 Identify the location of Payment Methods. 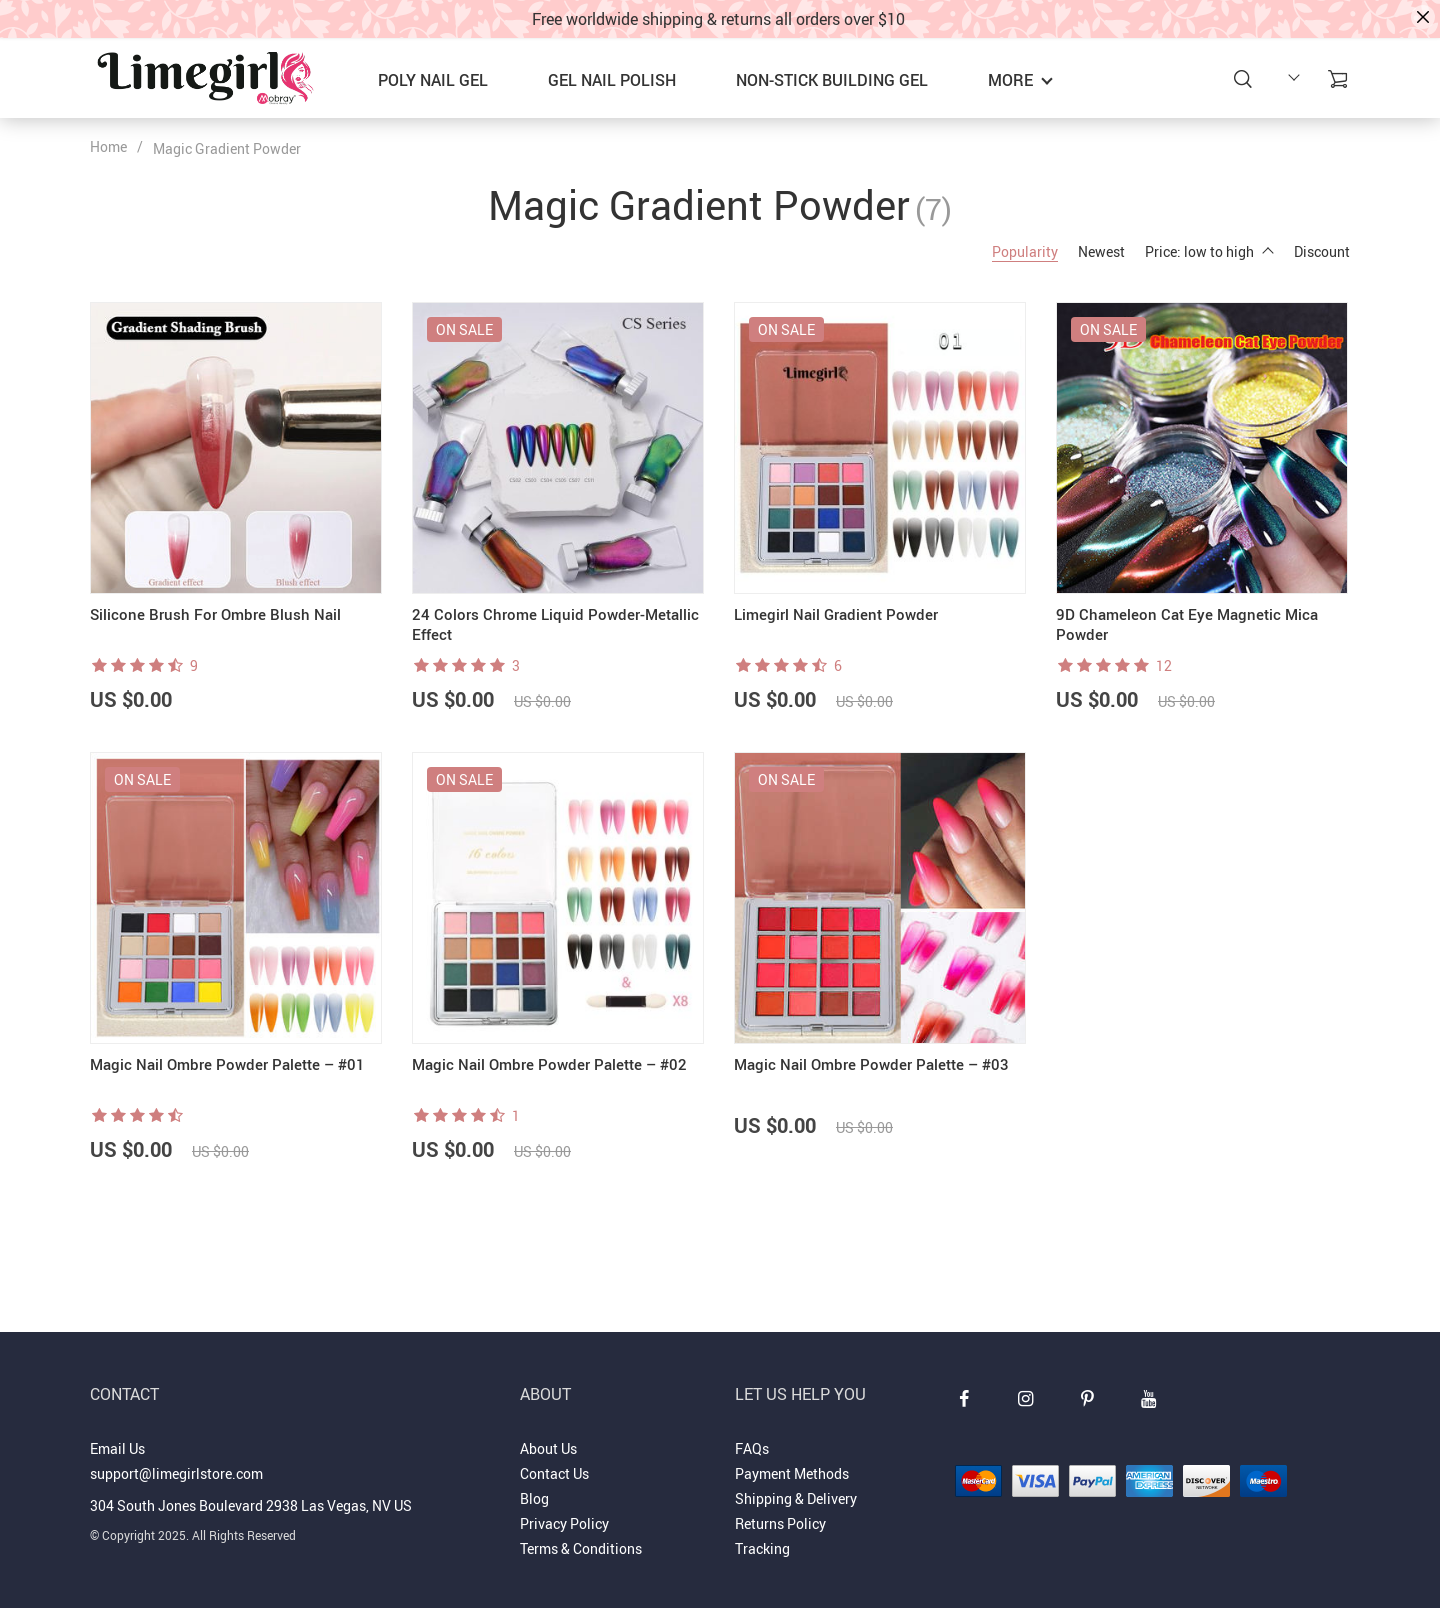
(792, 1473).